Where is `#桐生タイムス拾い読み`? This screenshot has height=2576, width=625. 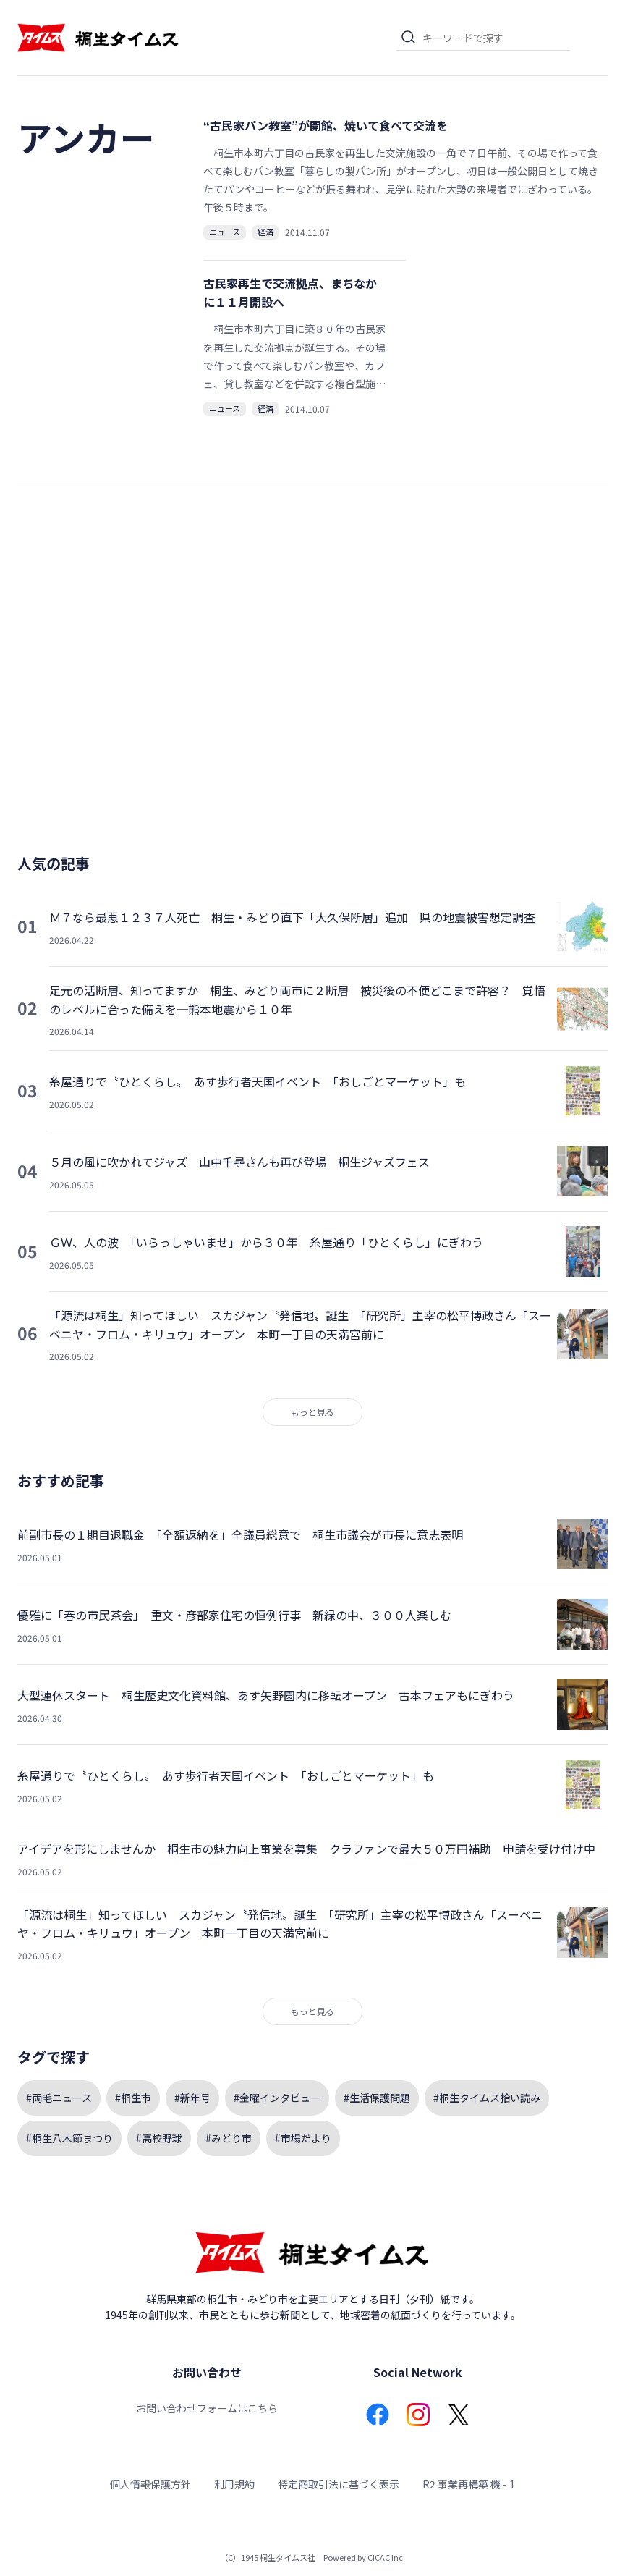 #桐生タイムス拾い読み is located at coordinates (486, 2097).